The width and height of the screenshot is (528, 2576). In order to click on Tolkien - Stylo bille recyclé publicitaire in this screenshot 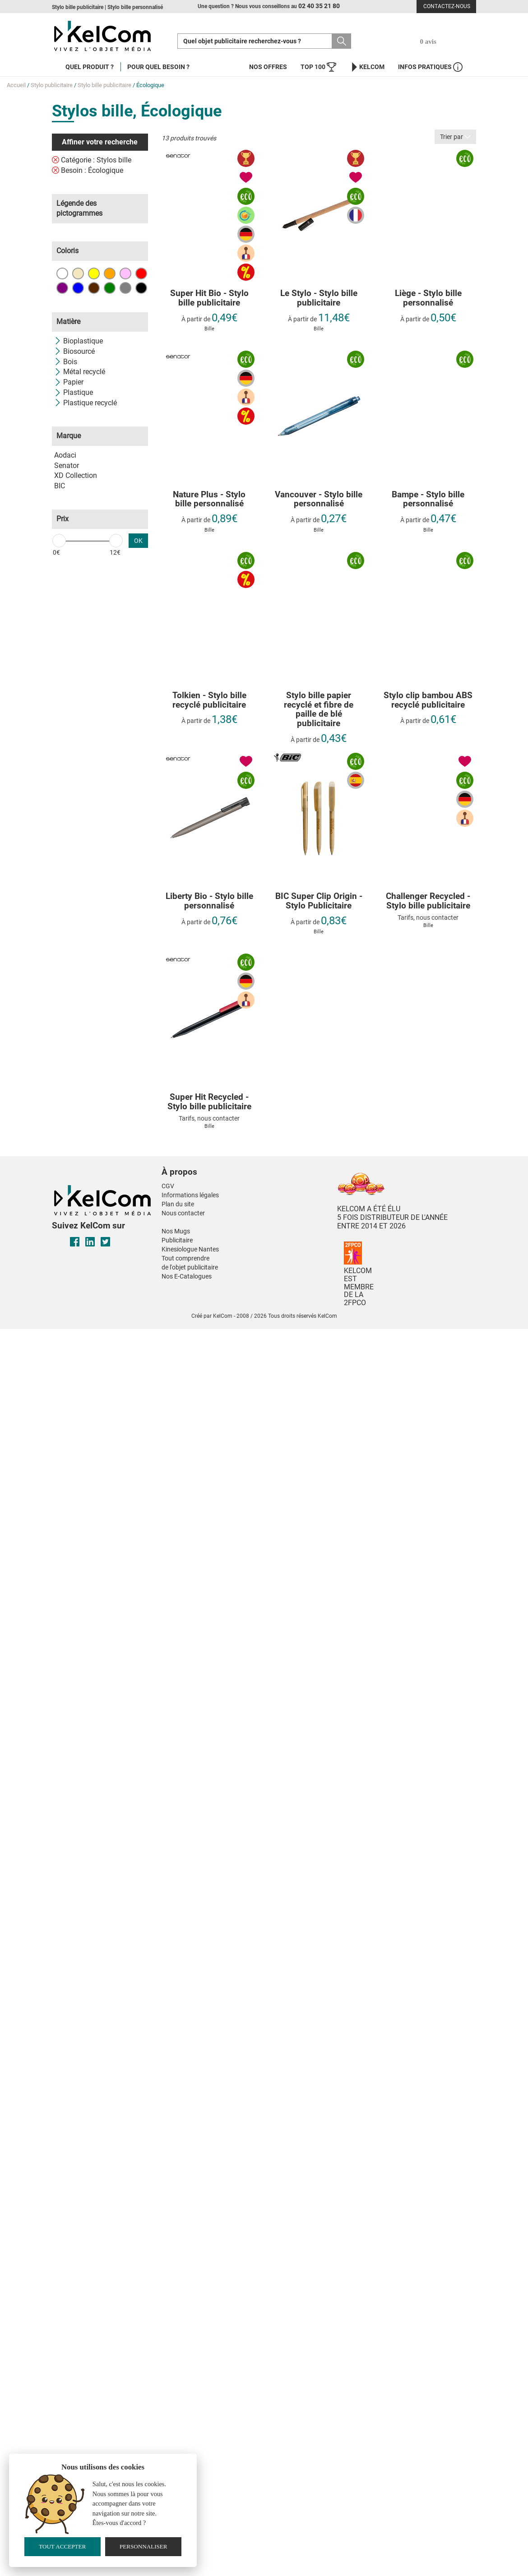, I will do `click(209, 700)`.